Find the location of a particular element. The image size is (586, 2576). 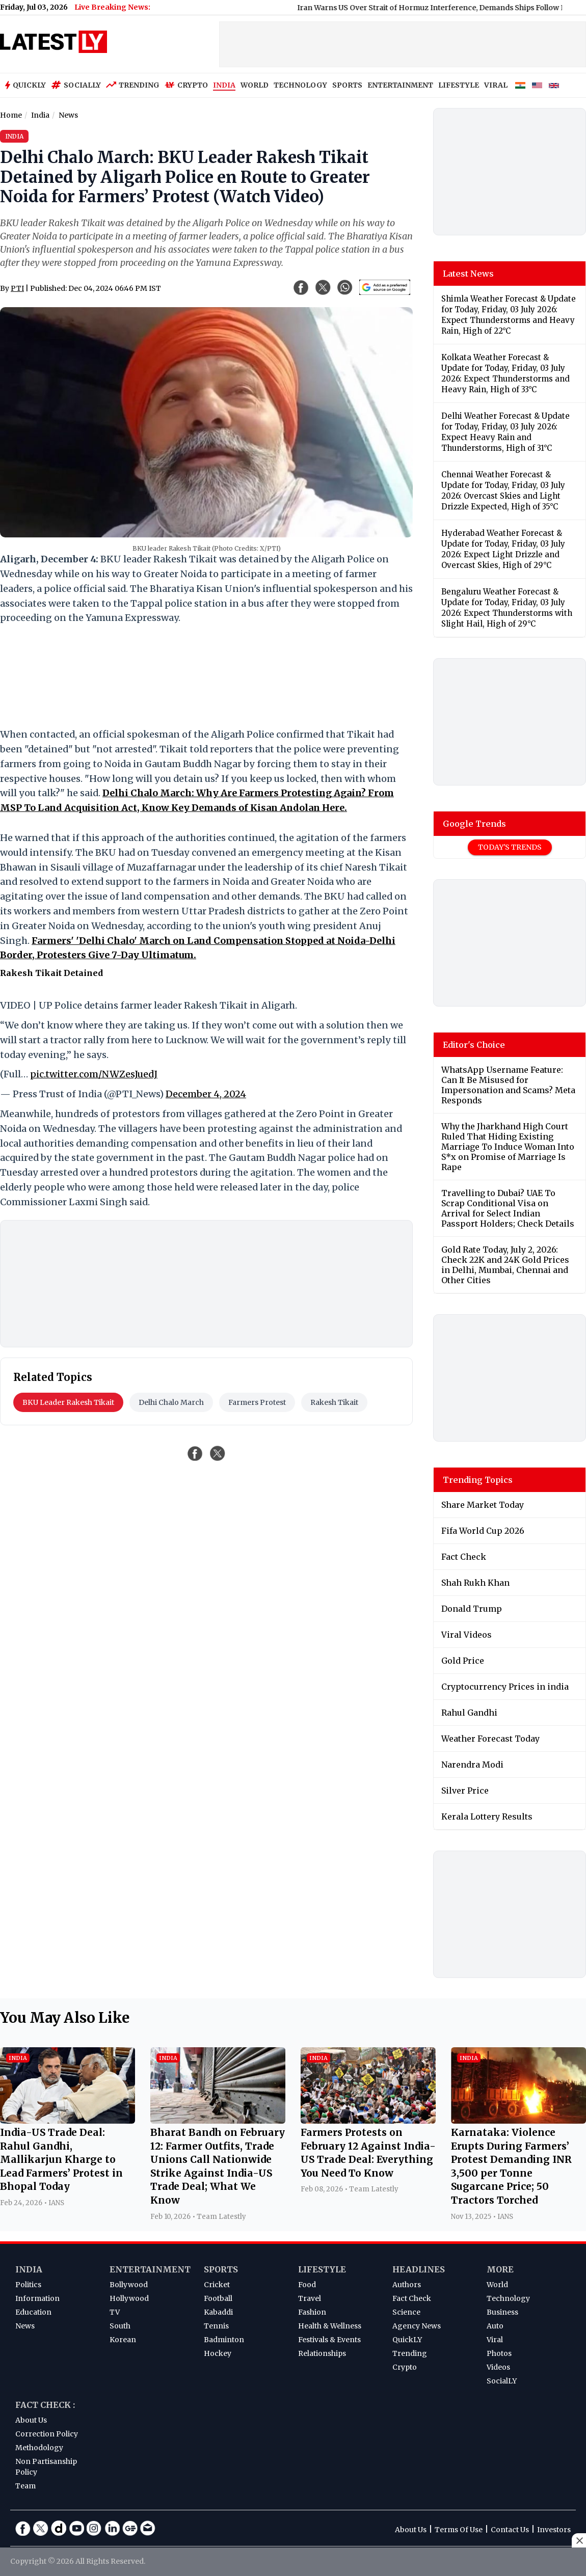

Agency News is located at coordinates (416, 2325).